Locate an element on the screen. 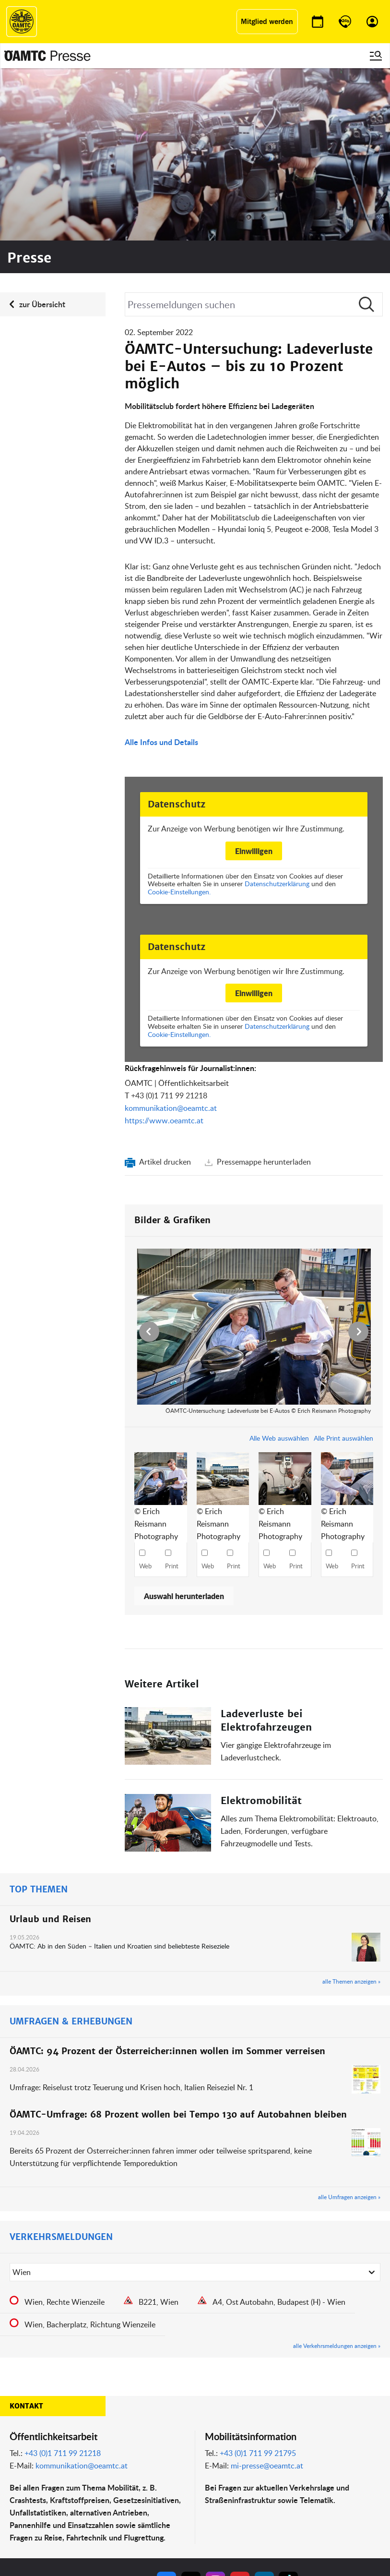 This screenshot has width=390, height=2576. Campingclub is located at coordinates (81, 2489).